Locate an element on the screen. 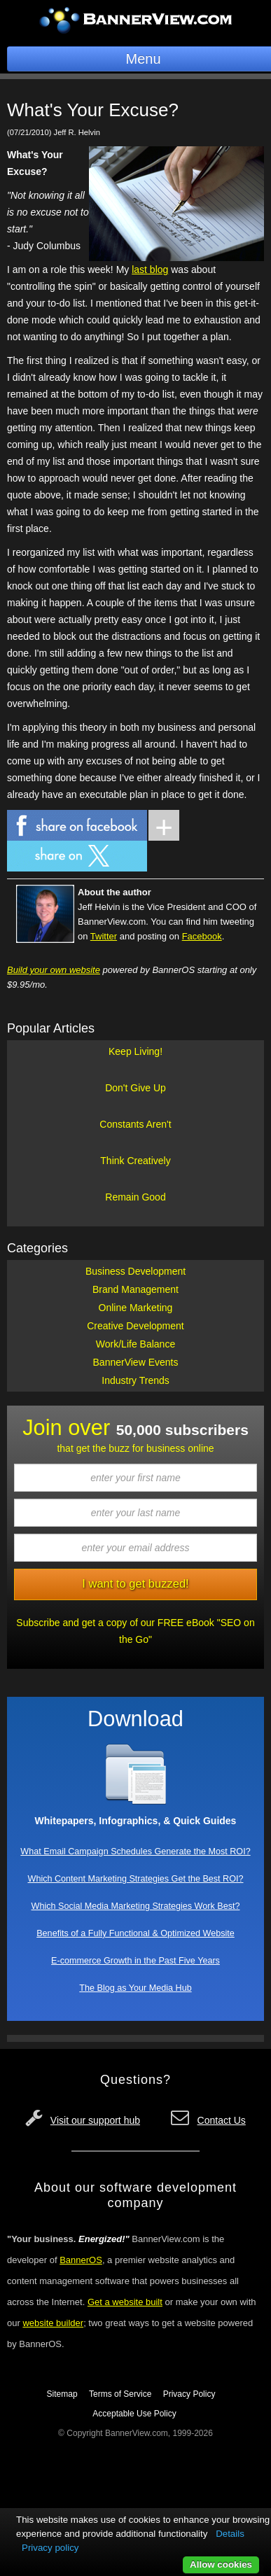  Acceptable Use Policy is located at coordinates (134, 2413).